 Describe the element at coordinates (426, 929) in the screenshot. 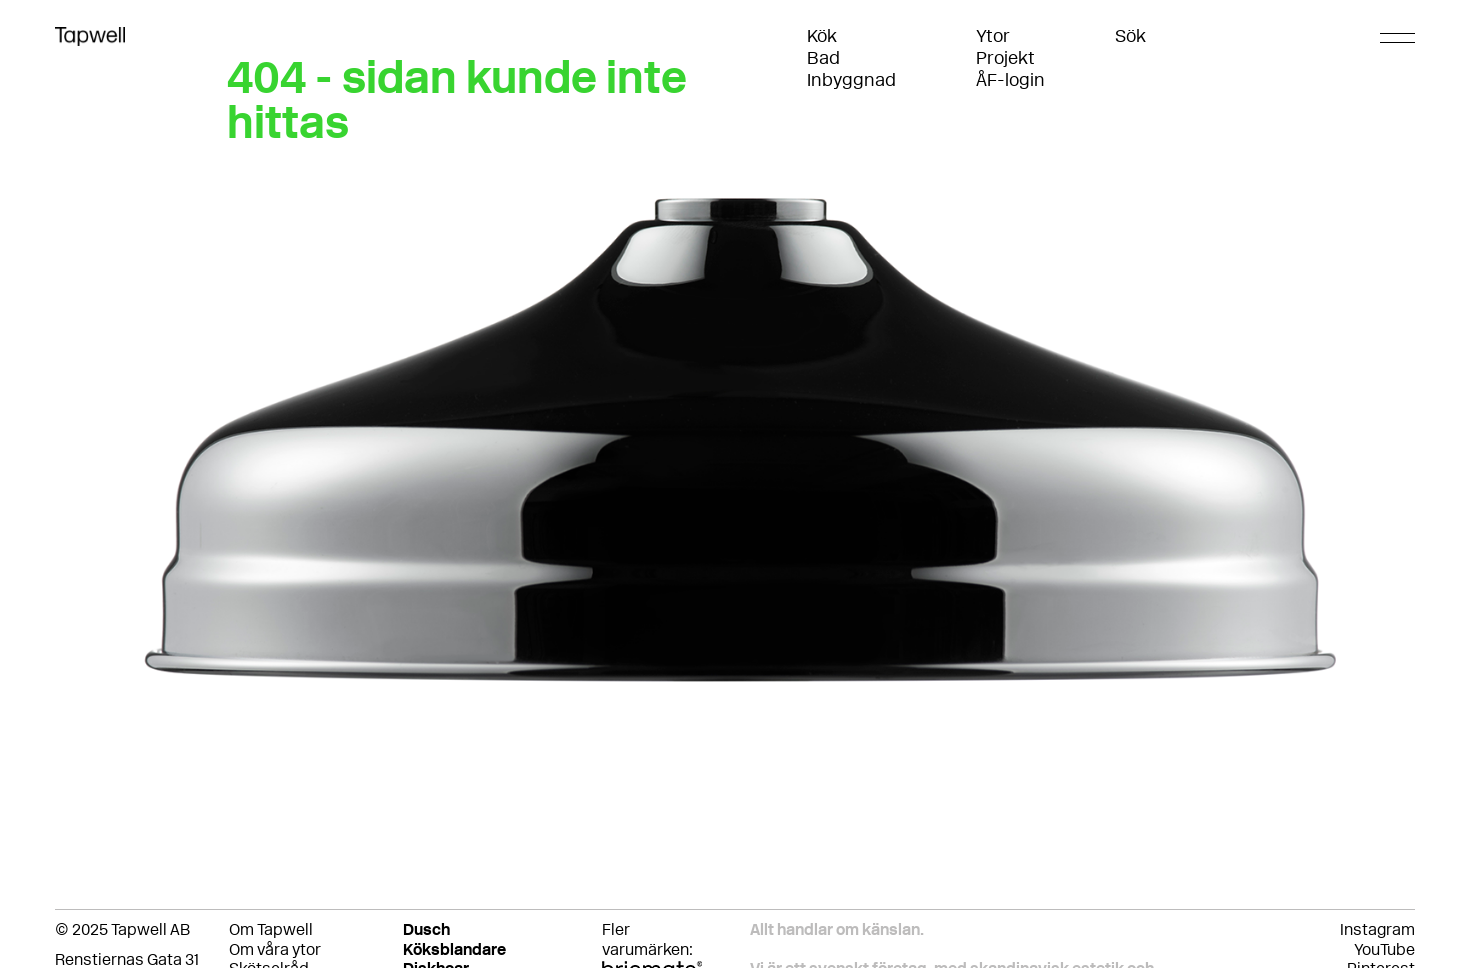

I see `Dusch` at that location.